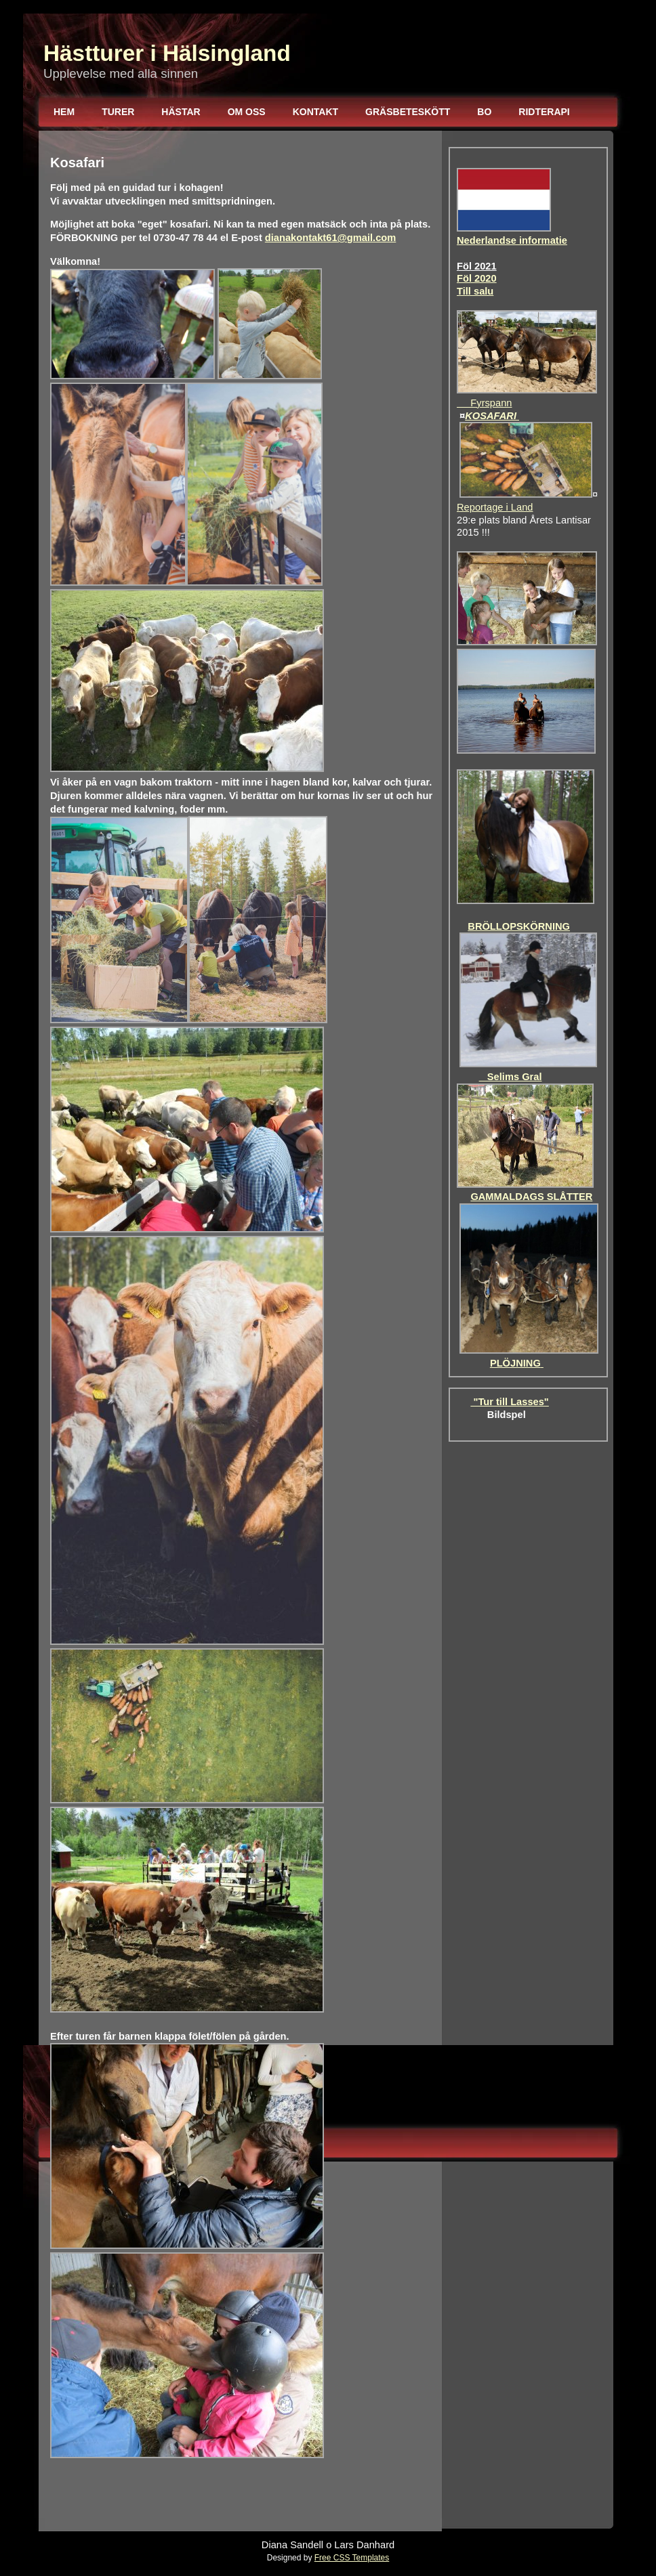 This screenshot has width=656, height=2576. Describe the element at coordinates (407, 111) in the screenshot. I see `Gräsbeteskött` at that location.